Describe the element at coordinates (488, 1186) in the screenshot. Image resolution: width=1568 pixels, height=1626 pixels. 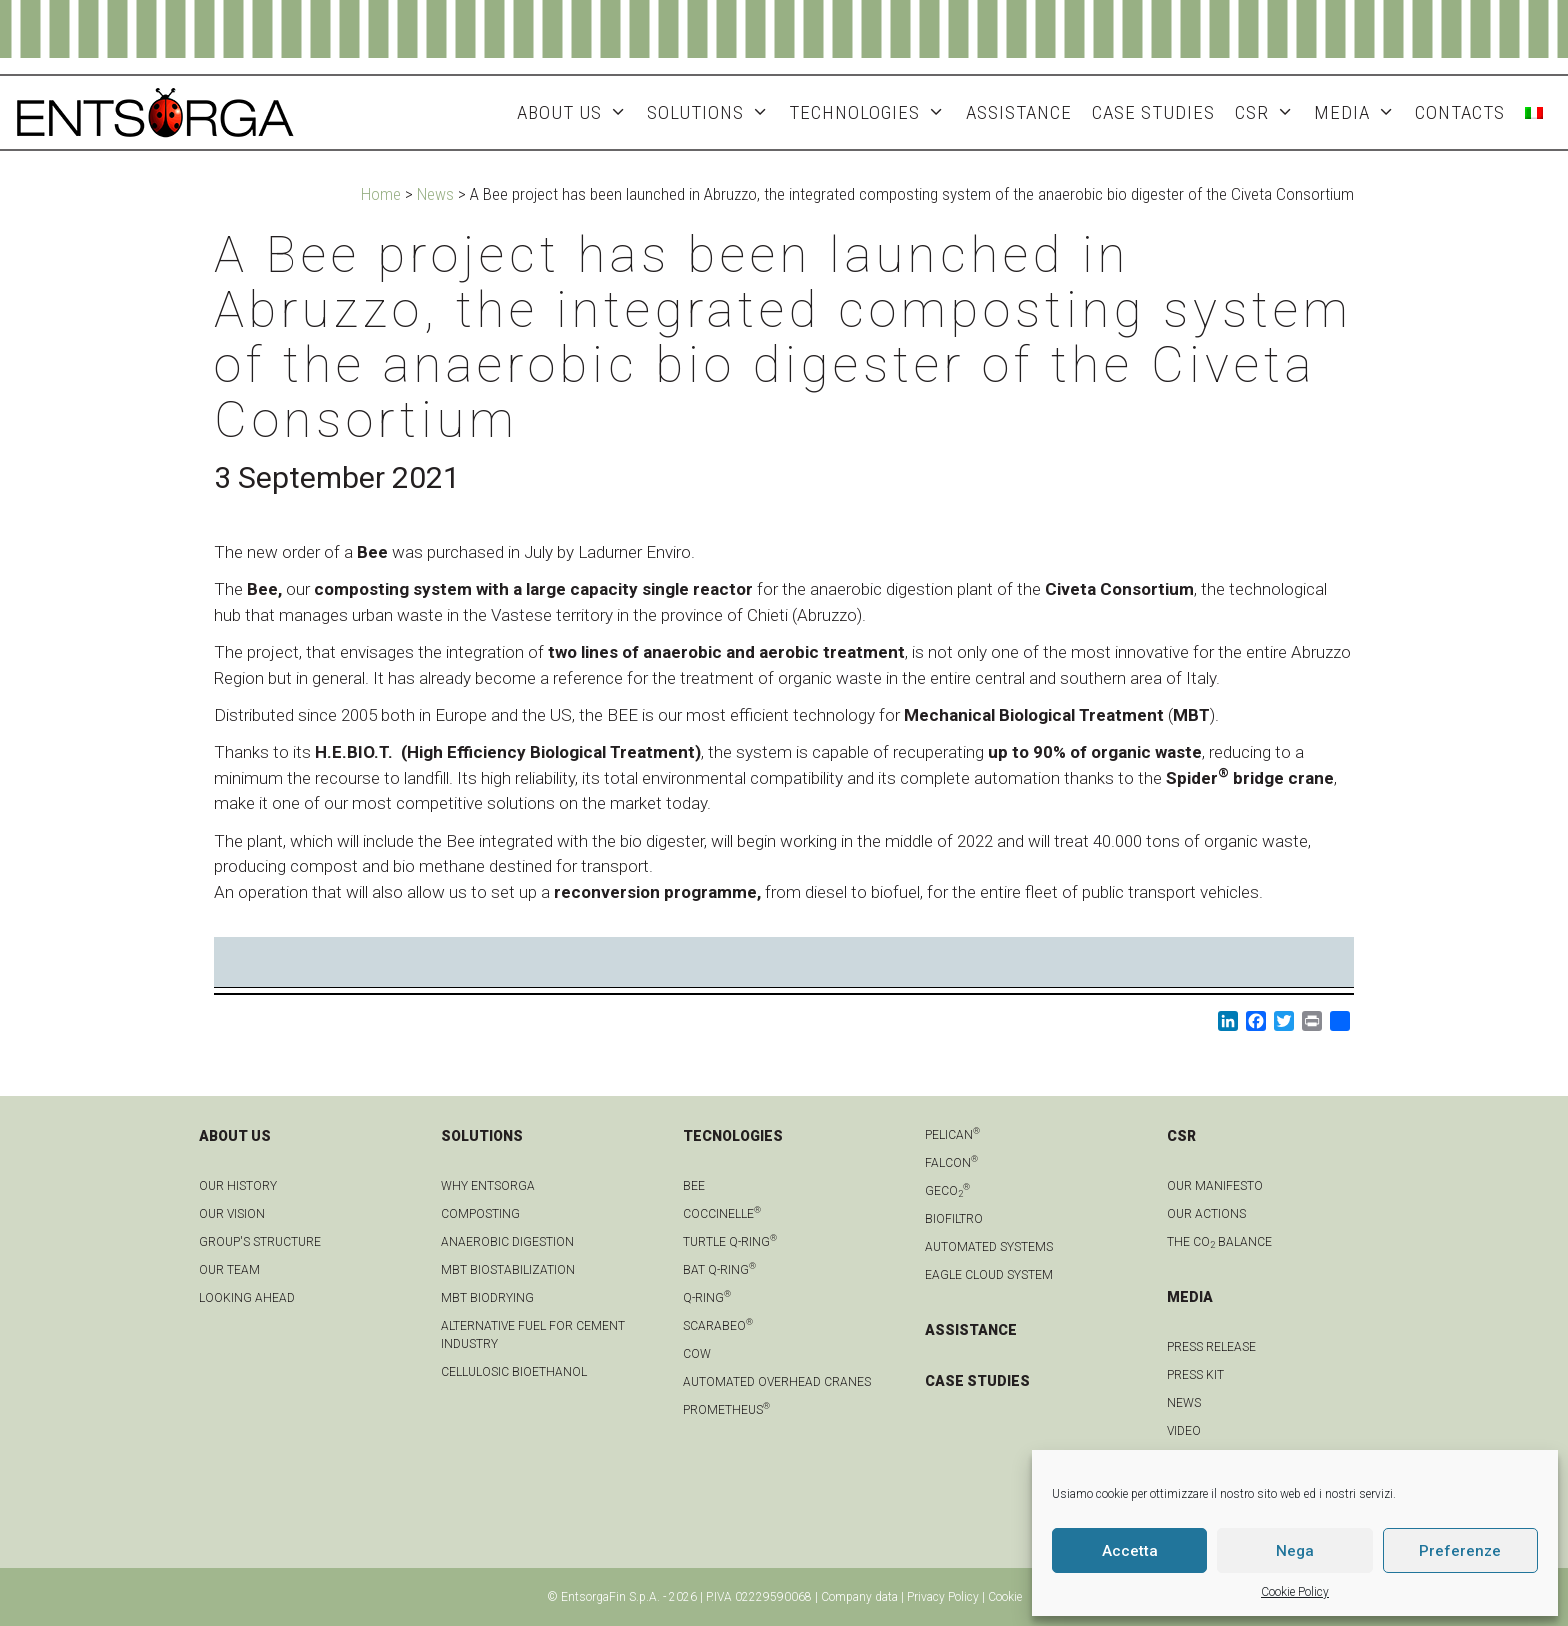
I see `Why Entsorga` at that location.